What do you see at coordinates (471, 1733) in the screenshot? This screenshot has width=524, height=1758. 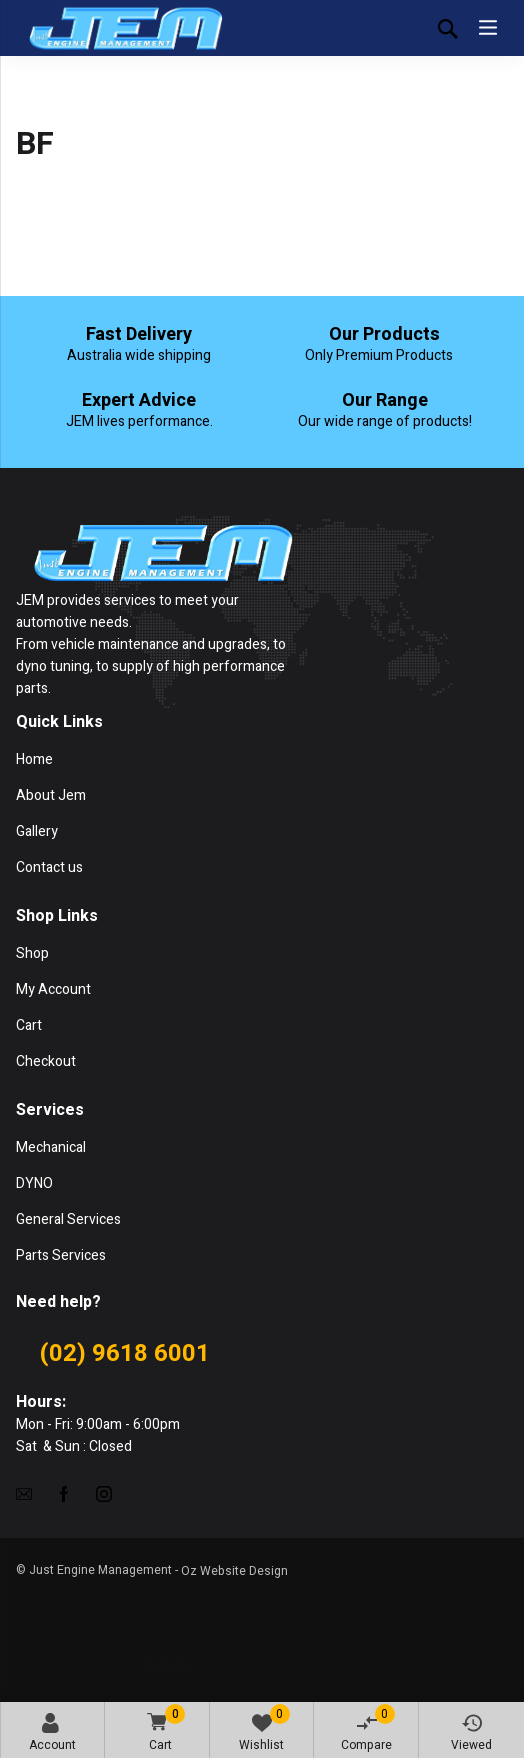 I see `Viewed` at bounding box center [471, 1733].